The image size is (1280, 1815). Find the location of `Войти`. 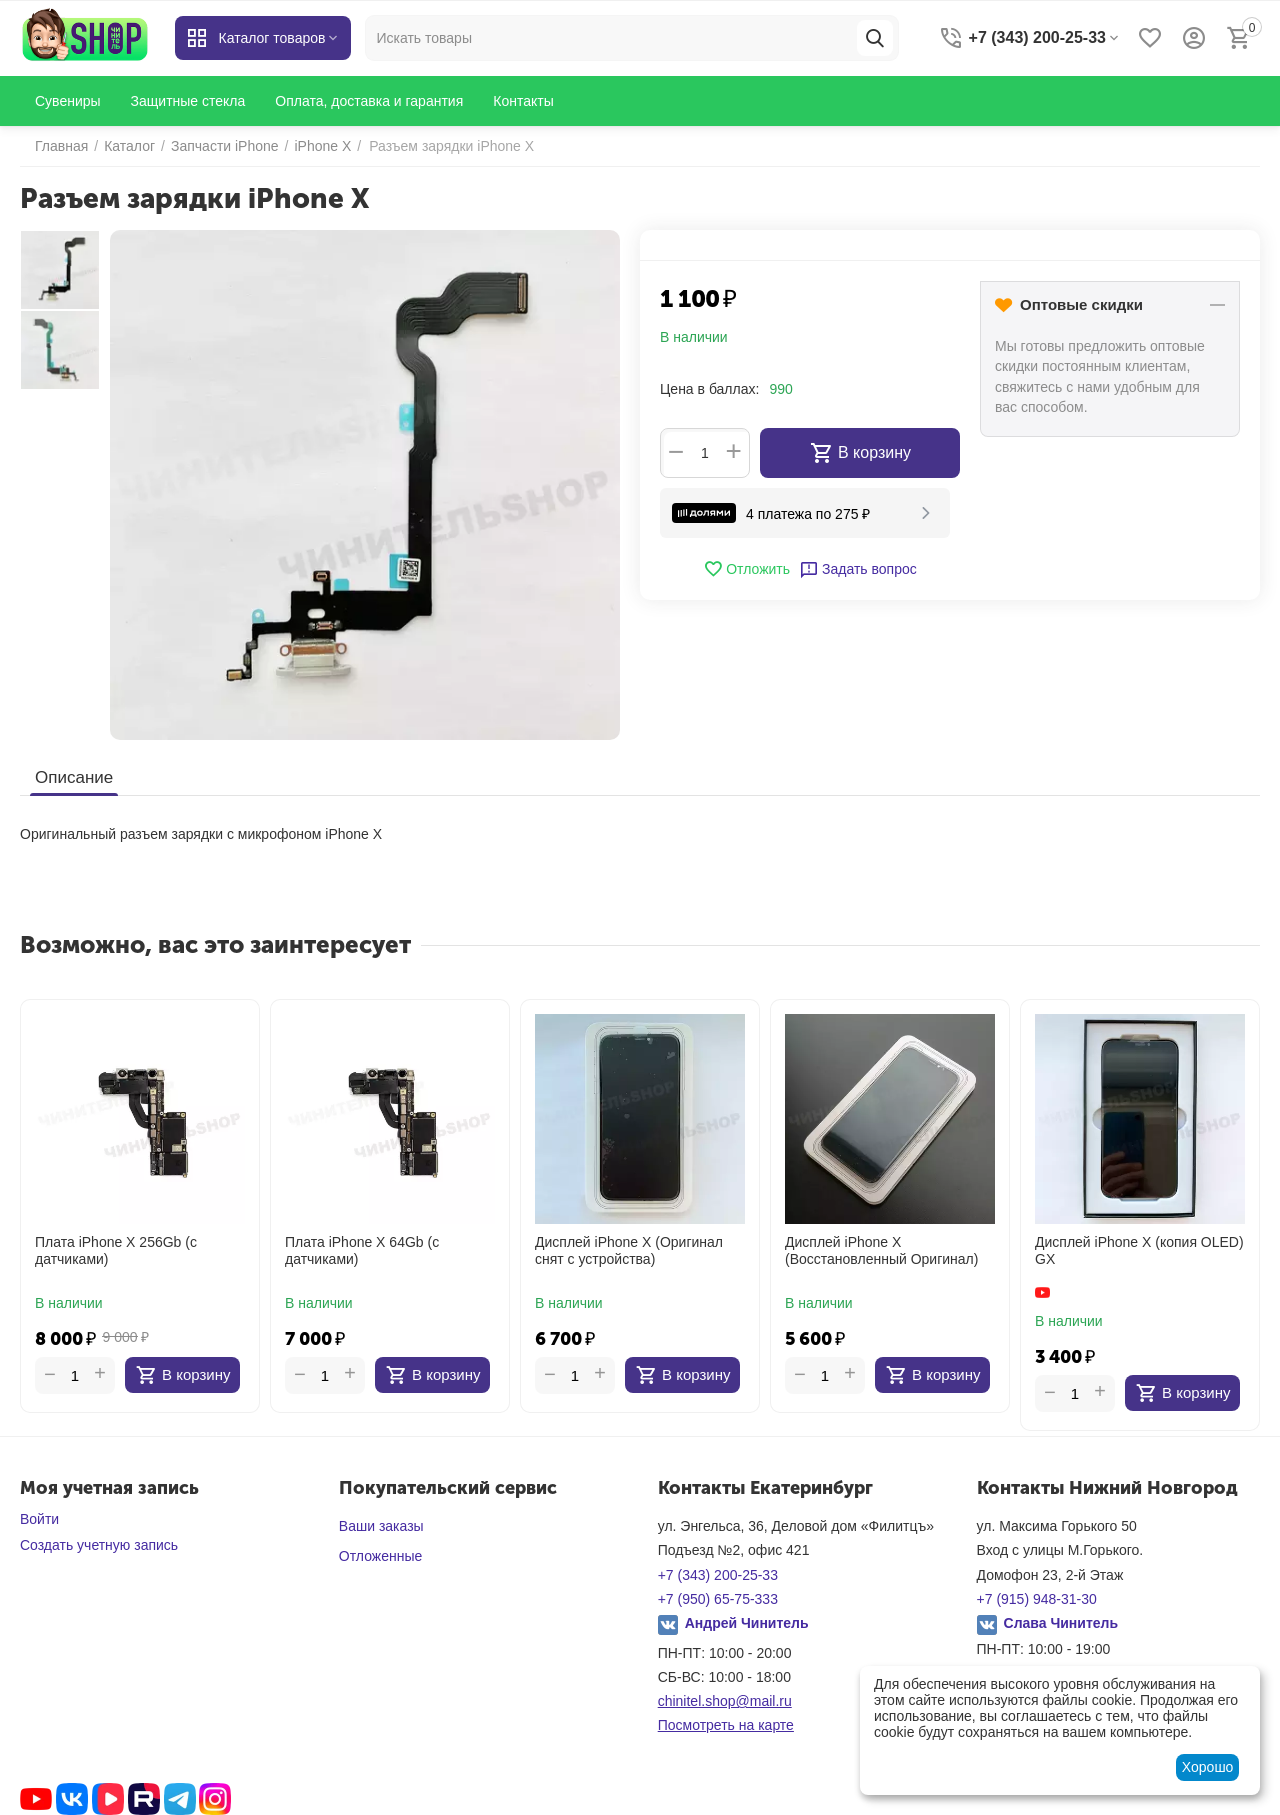

Войти is located at coordinates (39, 1519).